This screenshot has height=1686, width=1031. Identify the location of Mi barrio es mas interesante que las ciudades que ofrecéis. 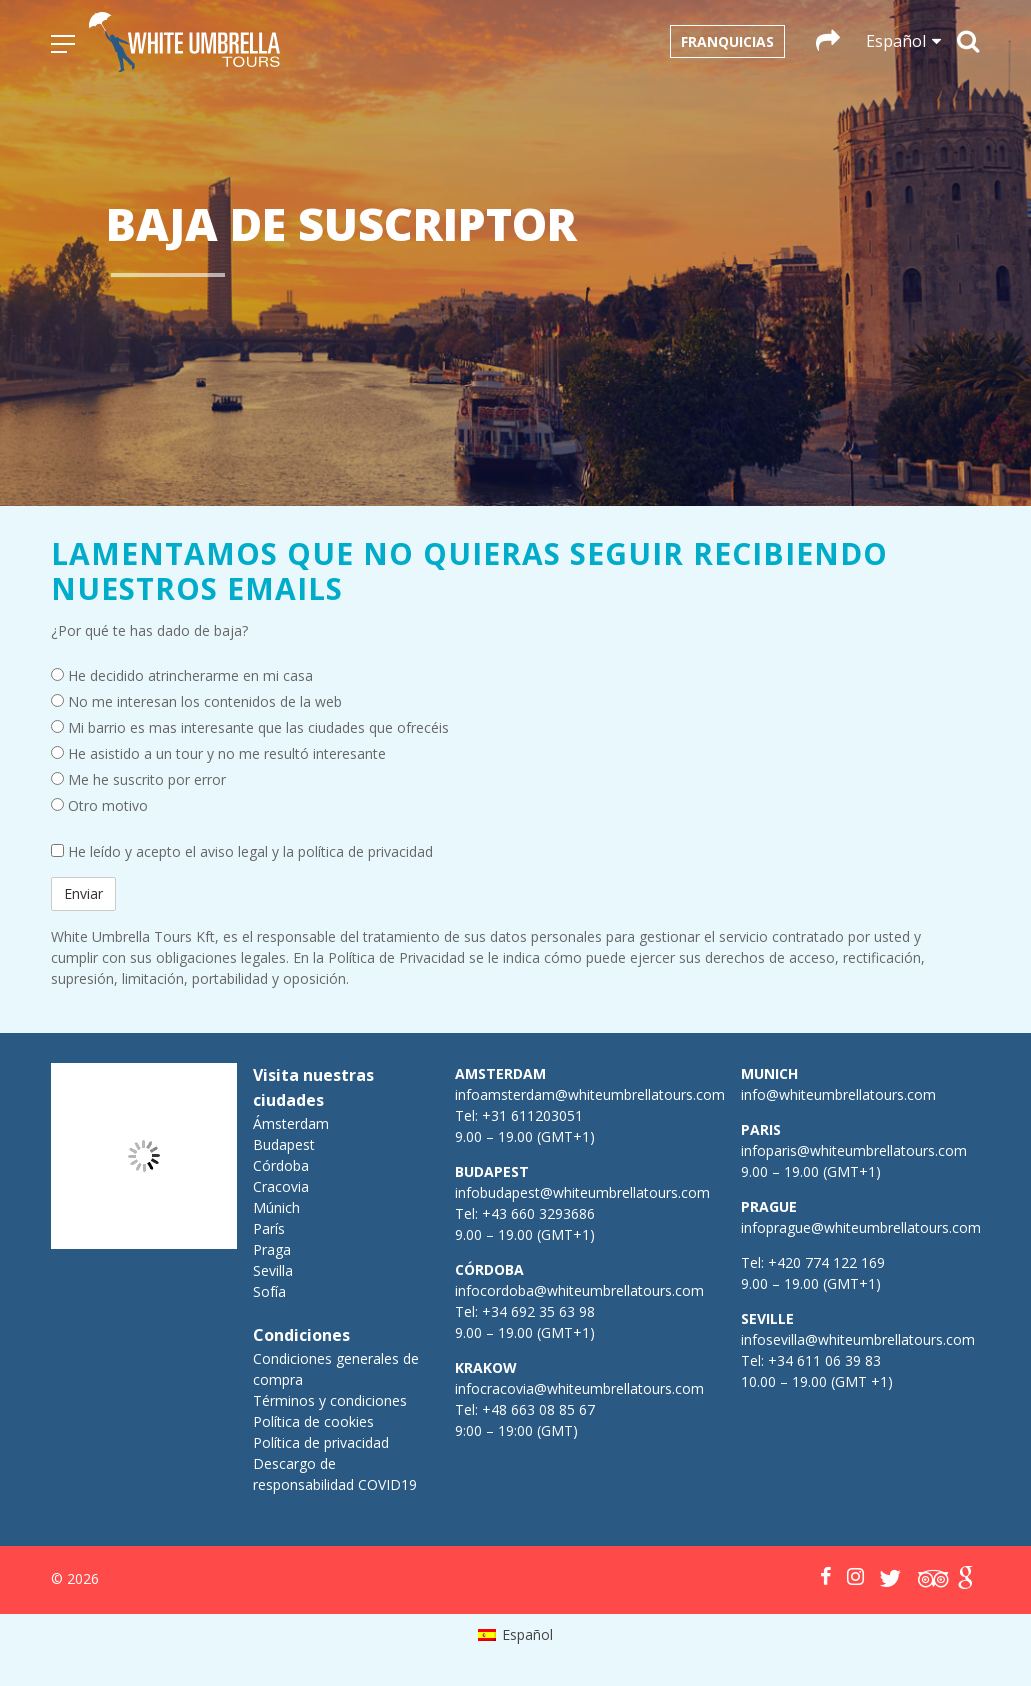
(250, 727).